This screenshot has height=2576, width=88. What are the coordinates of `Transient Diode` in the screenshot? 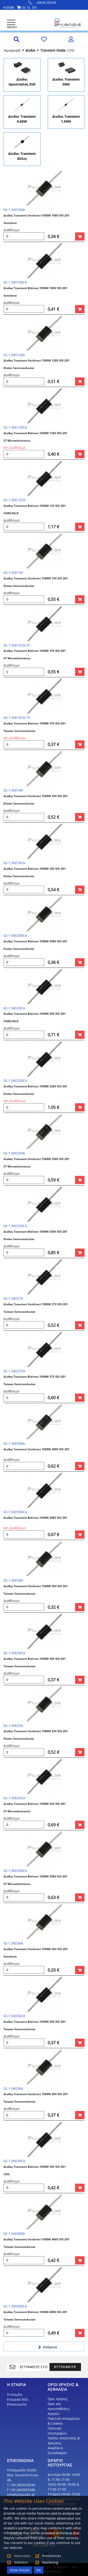 It's located at (52, 50).